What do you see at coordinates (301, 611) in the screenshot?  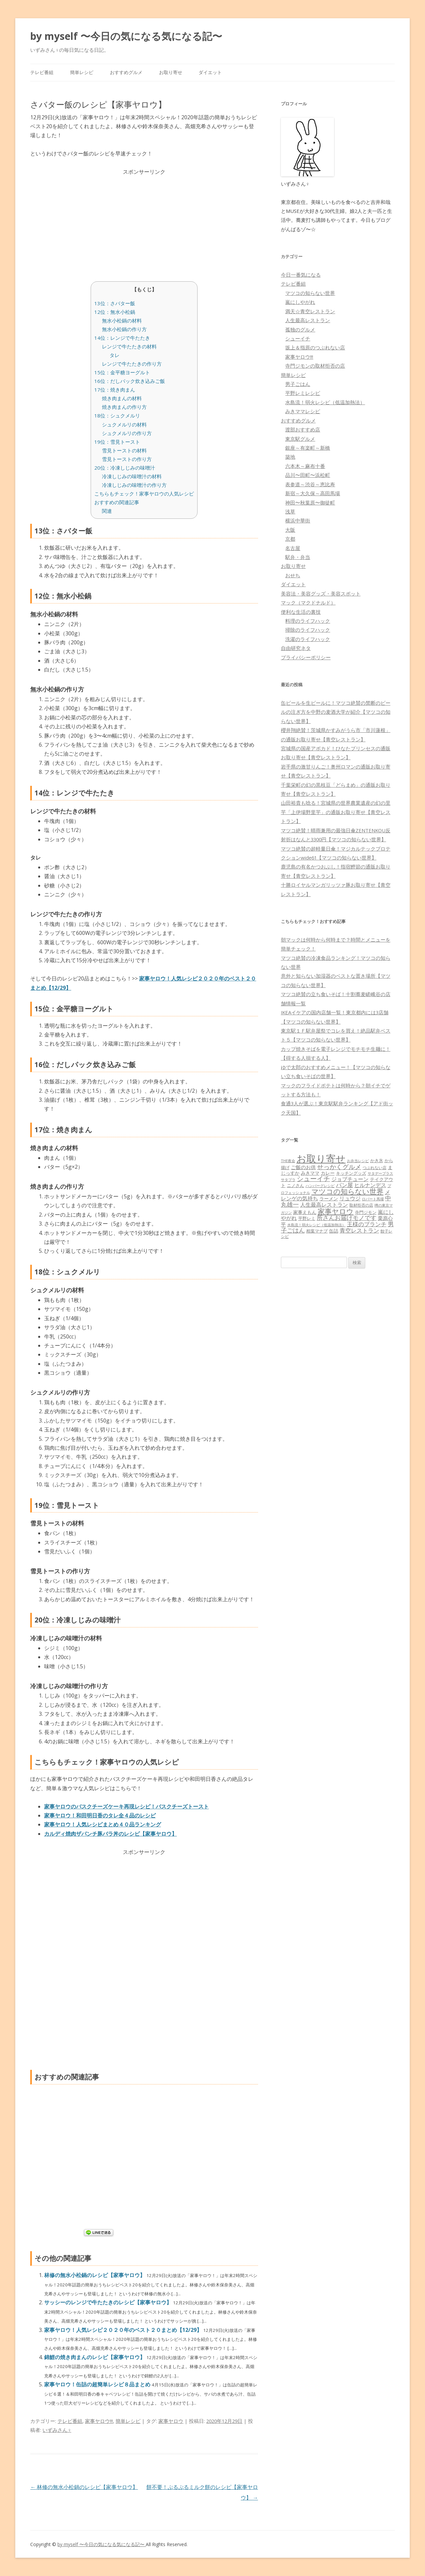 I see `便利な生活の裏技` at bounding box center [301, 611].